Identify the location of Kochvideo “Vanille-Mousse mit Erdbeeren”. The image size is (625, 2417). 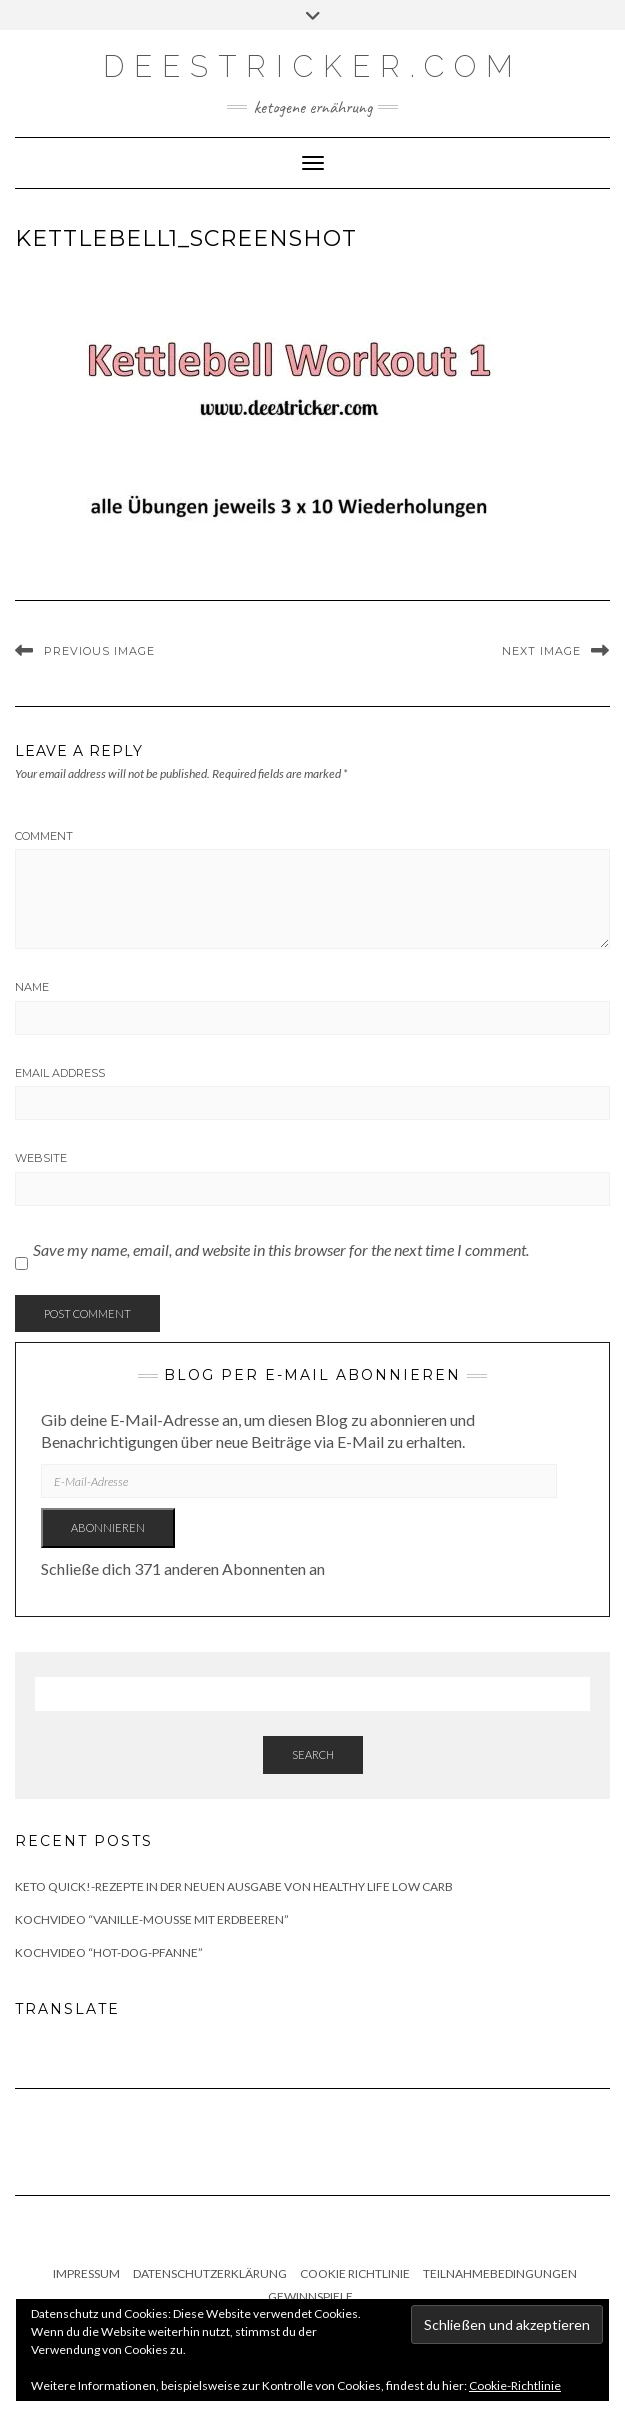
(152, 1919).